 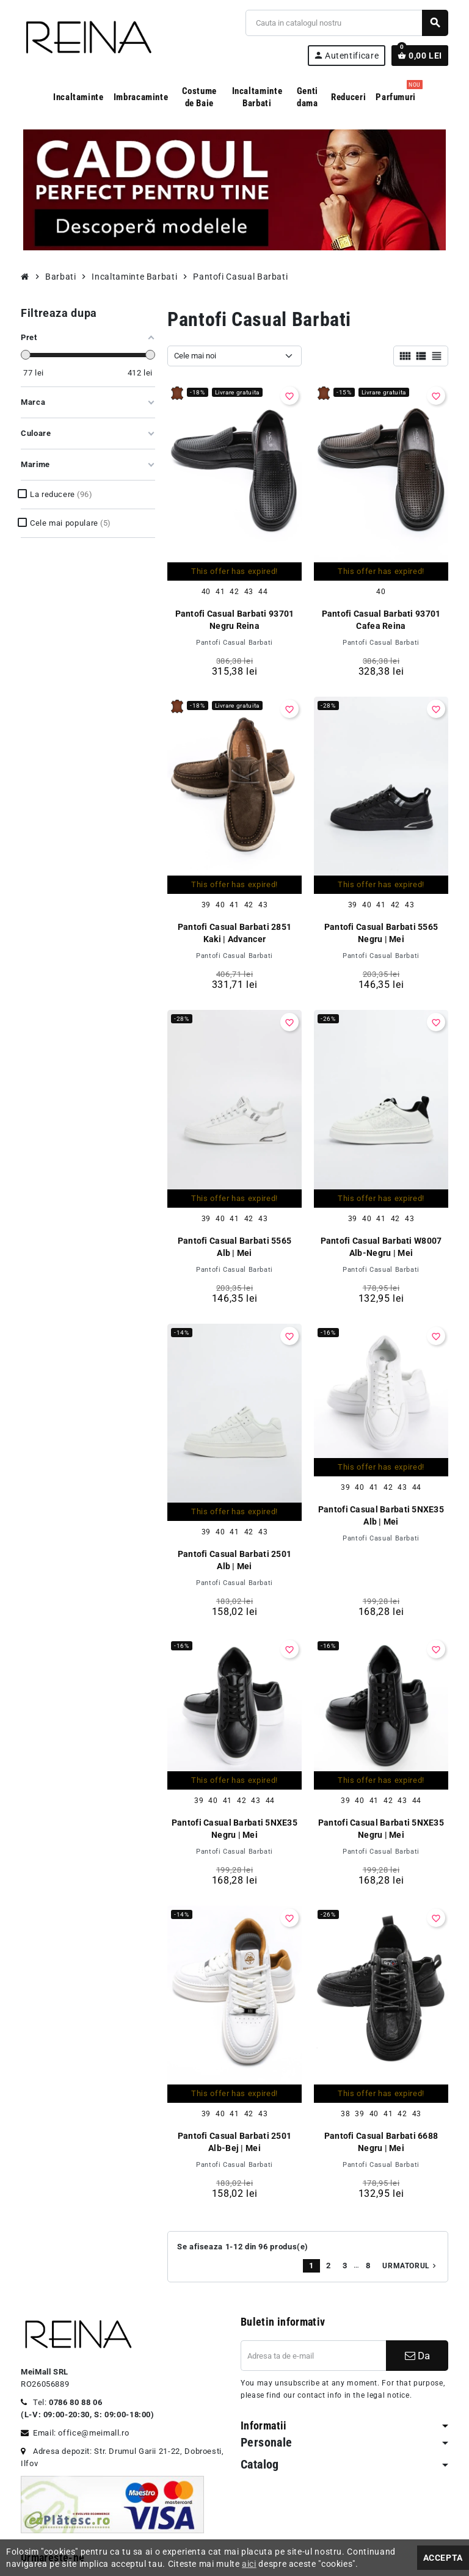 I want to click on Pantofi Casual Barbati 2851 Kaki | Advancer, so click(x=235, y=933).